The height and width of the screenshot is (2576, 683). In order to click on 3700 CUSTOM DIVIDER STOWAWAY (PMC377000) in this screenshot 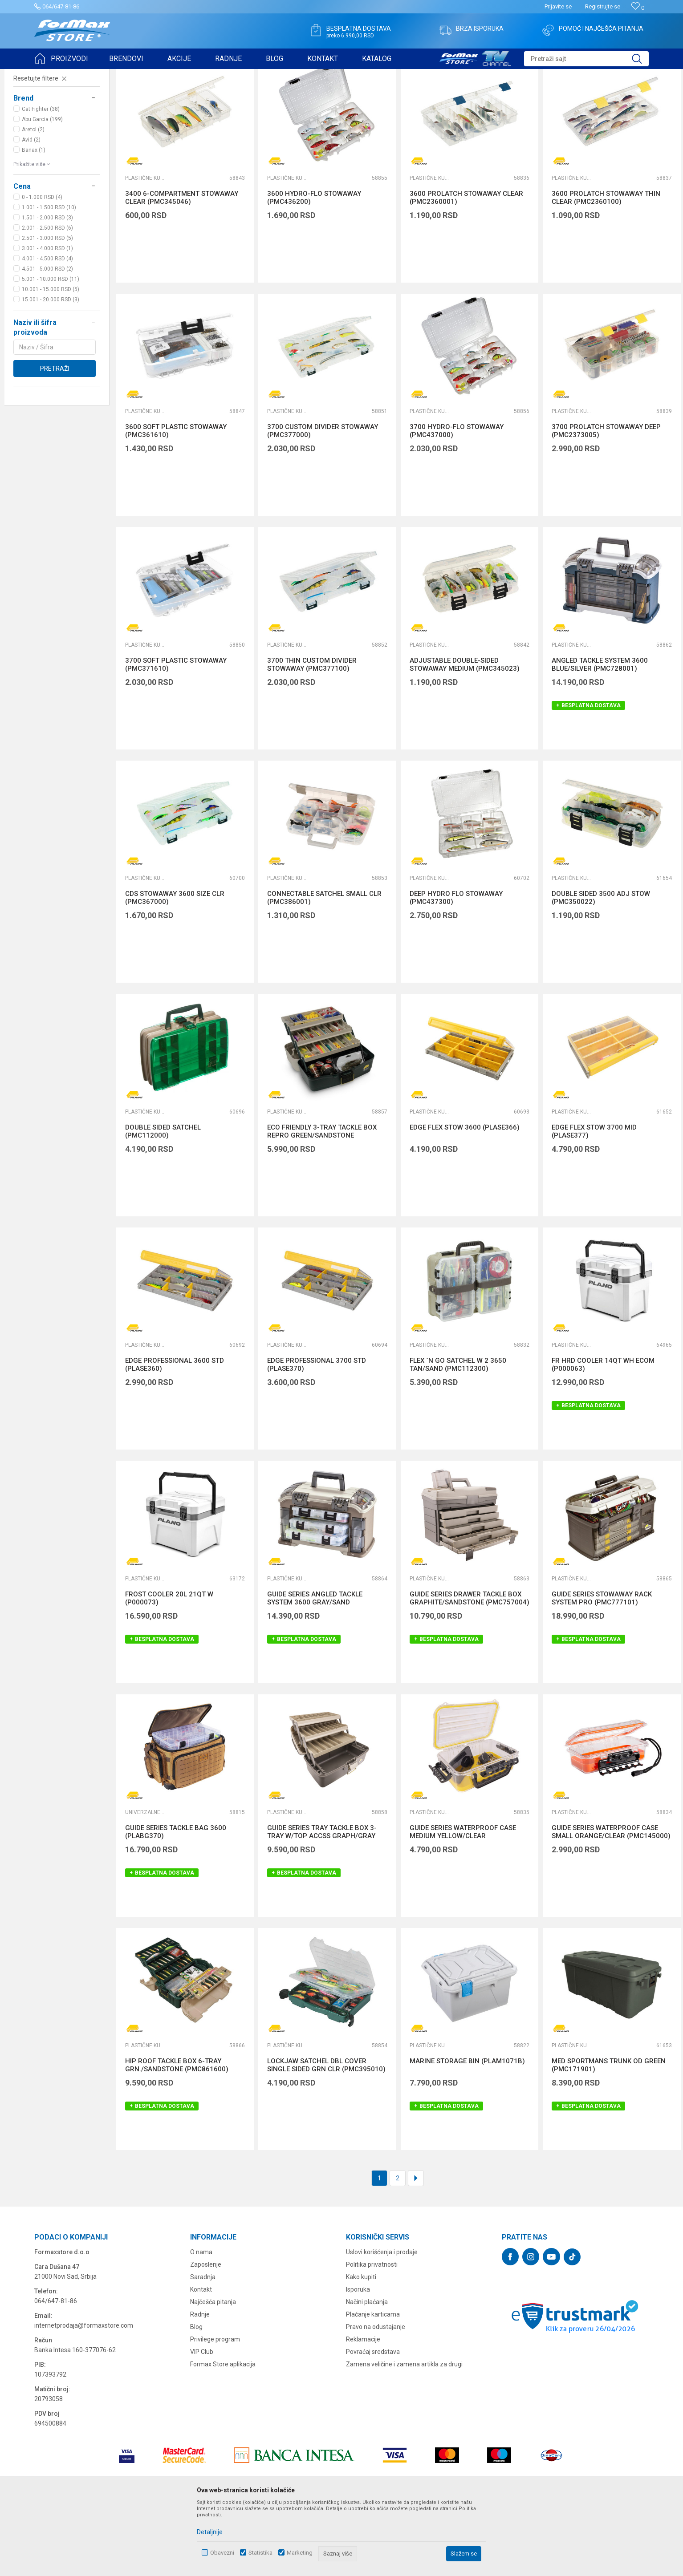, I will do `click(322, 500)`.